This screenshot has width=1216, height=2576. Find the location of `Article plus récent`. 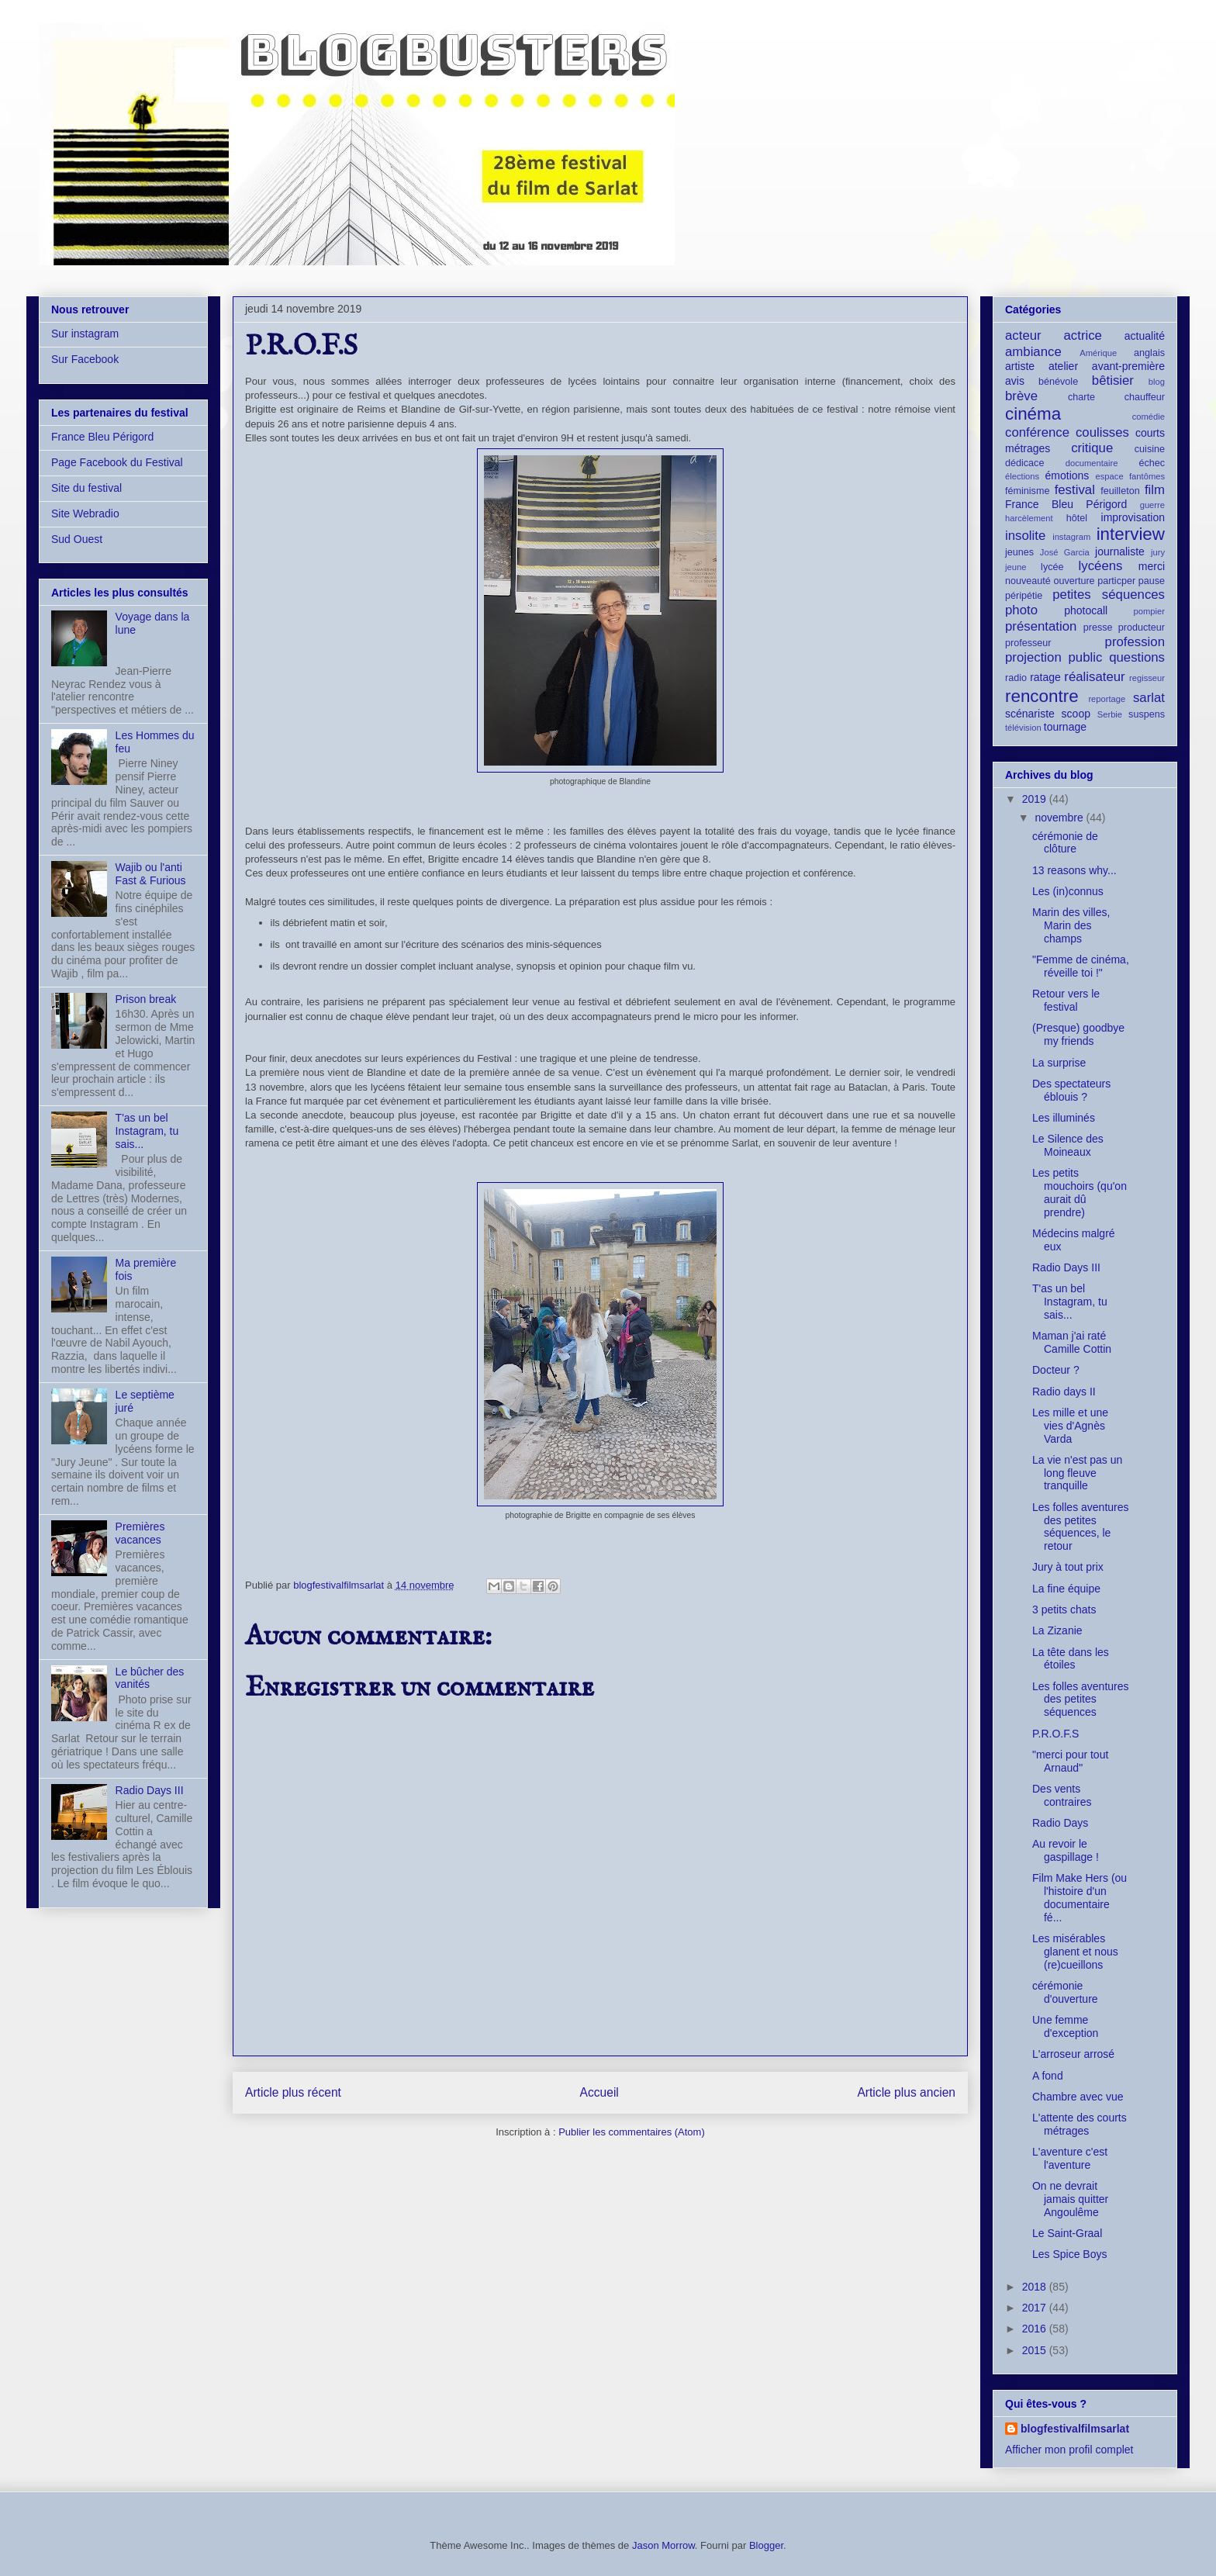

Article plus récent is located at coordinates (293, 2092).